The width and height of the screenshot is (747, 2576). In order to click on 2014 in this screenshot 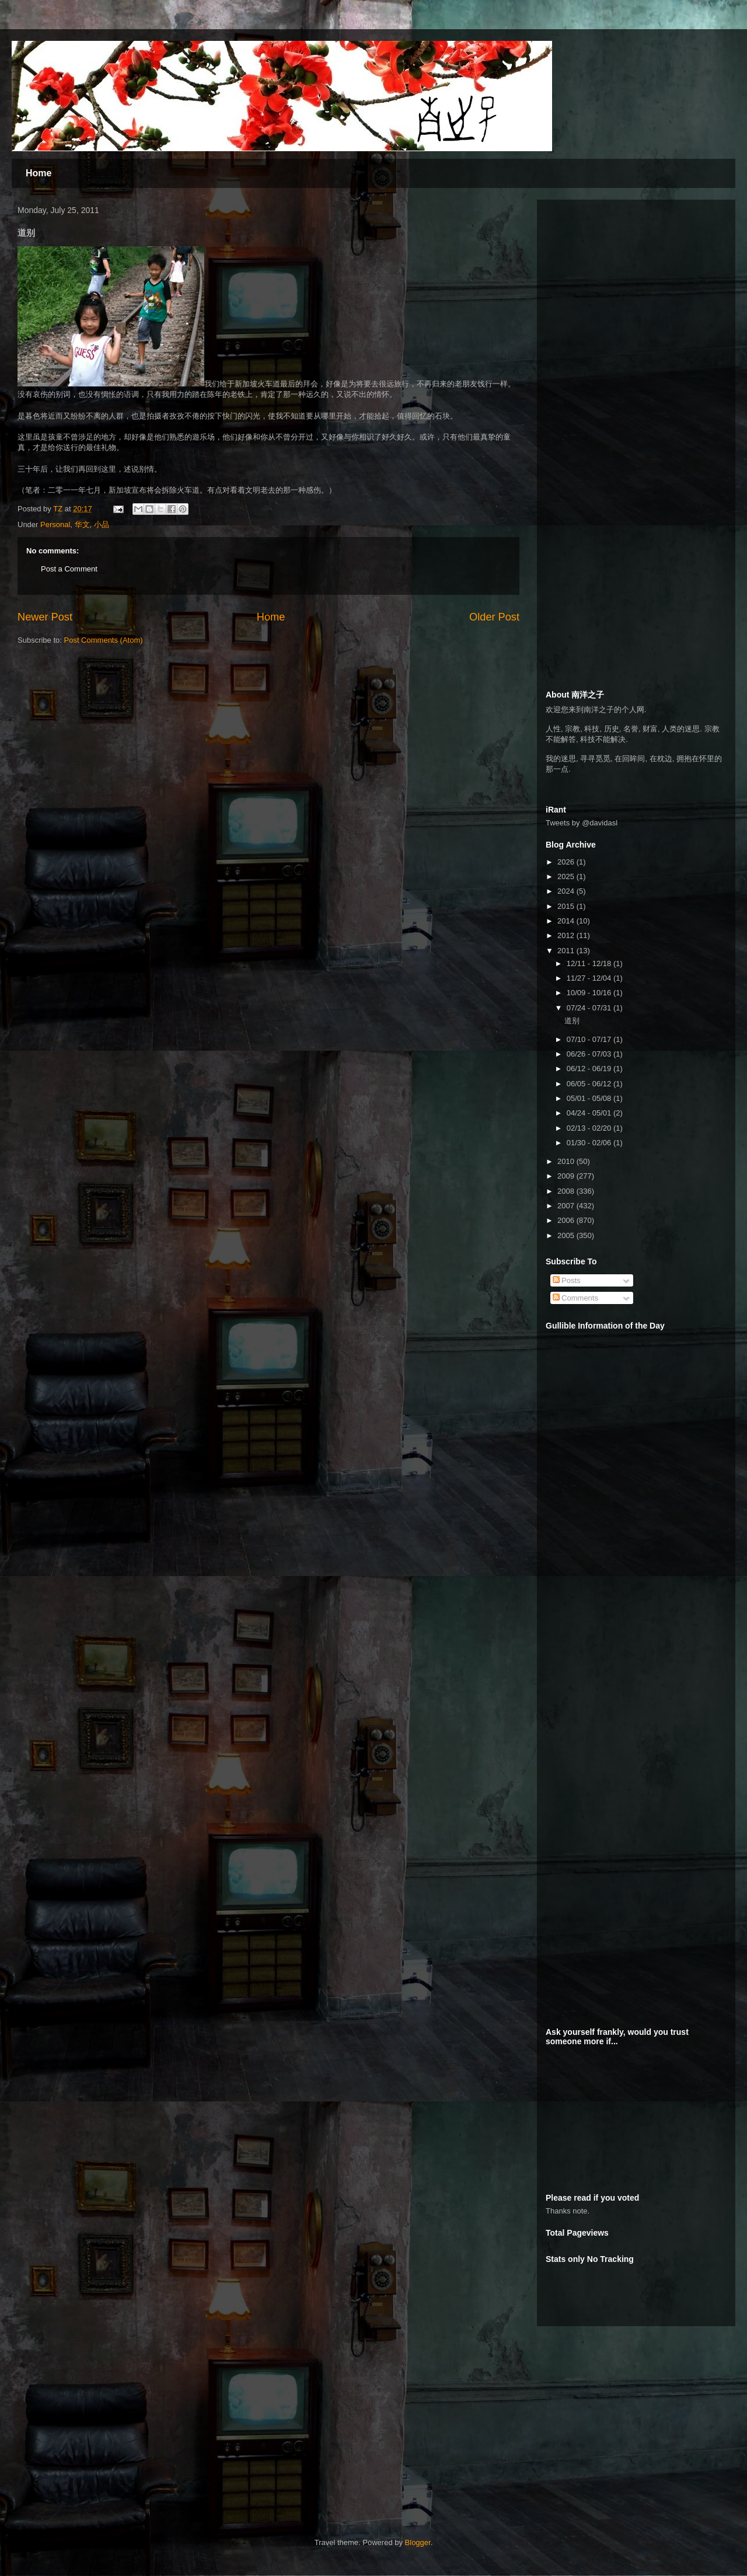, I will do `click(567, 920)`.